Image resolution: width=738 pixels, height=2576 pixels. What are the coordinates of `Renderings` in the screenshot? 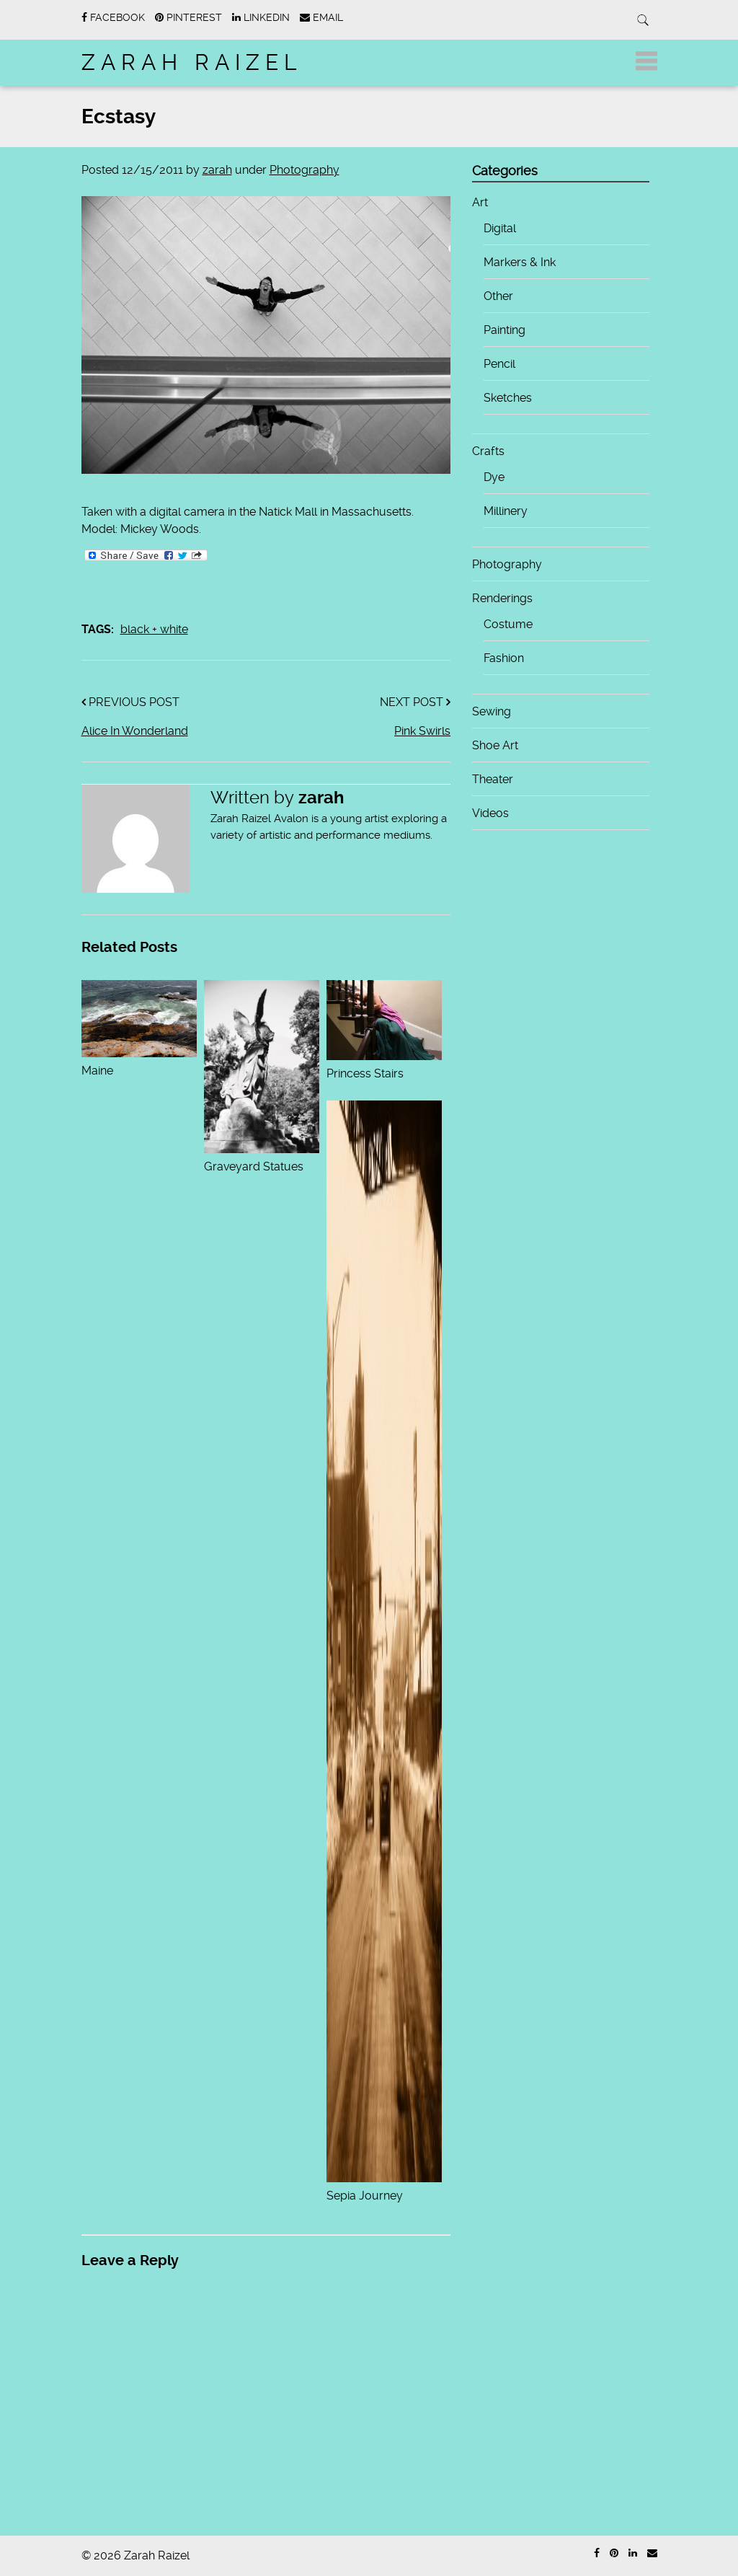 It's located at (502, 598).